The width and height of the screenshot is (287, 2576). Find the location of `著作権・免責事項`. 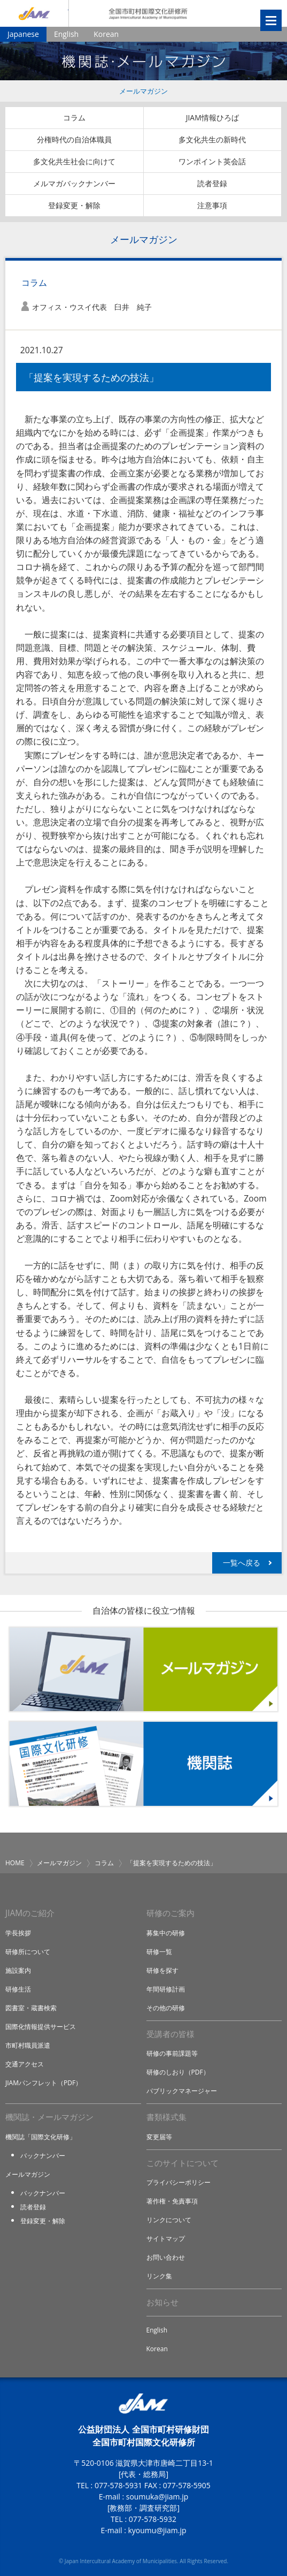

著作権・免責事項 is located at coordinates (172, 2201).